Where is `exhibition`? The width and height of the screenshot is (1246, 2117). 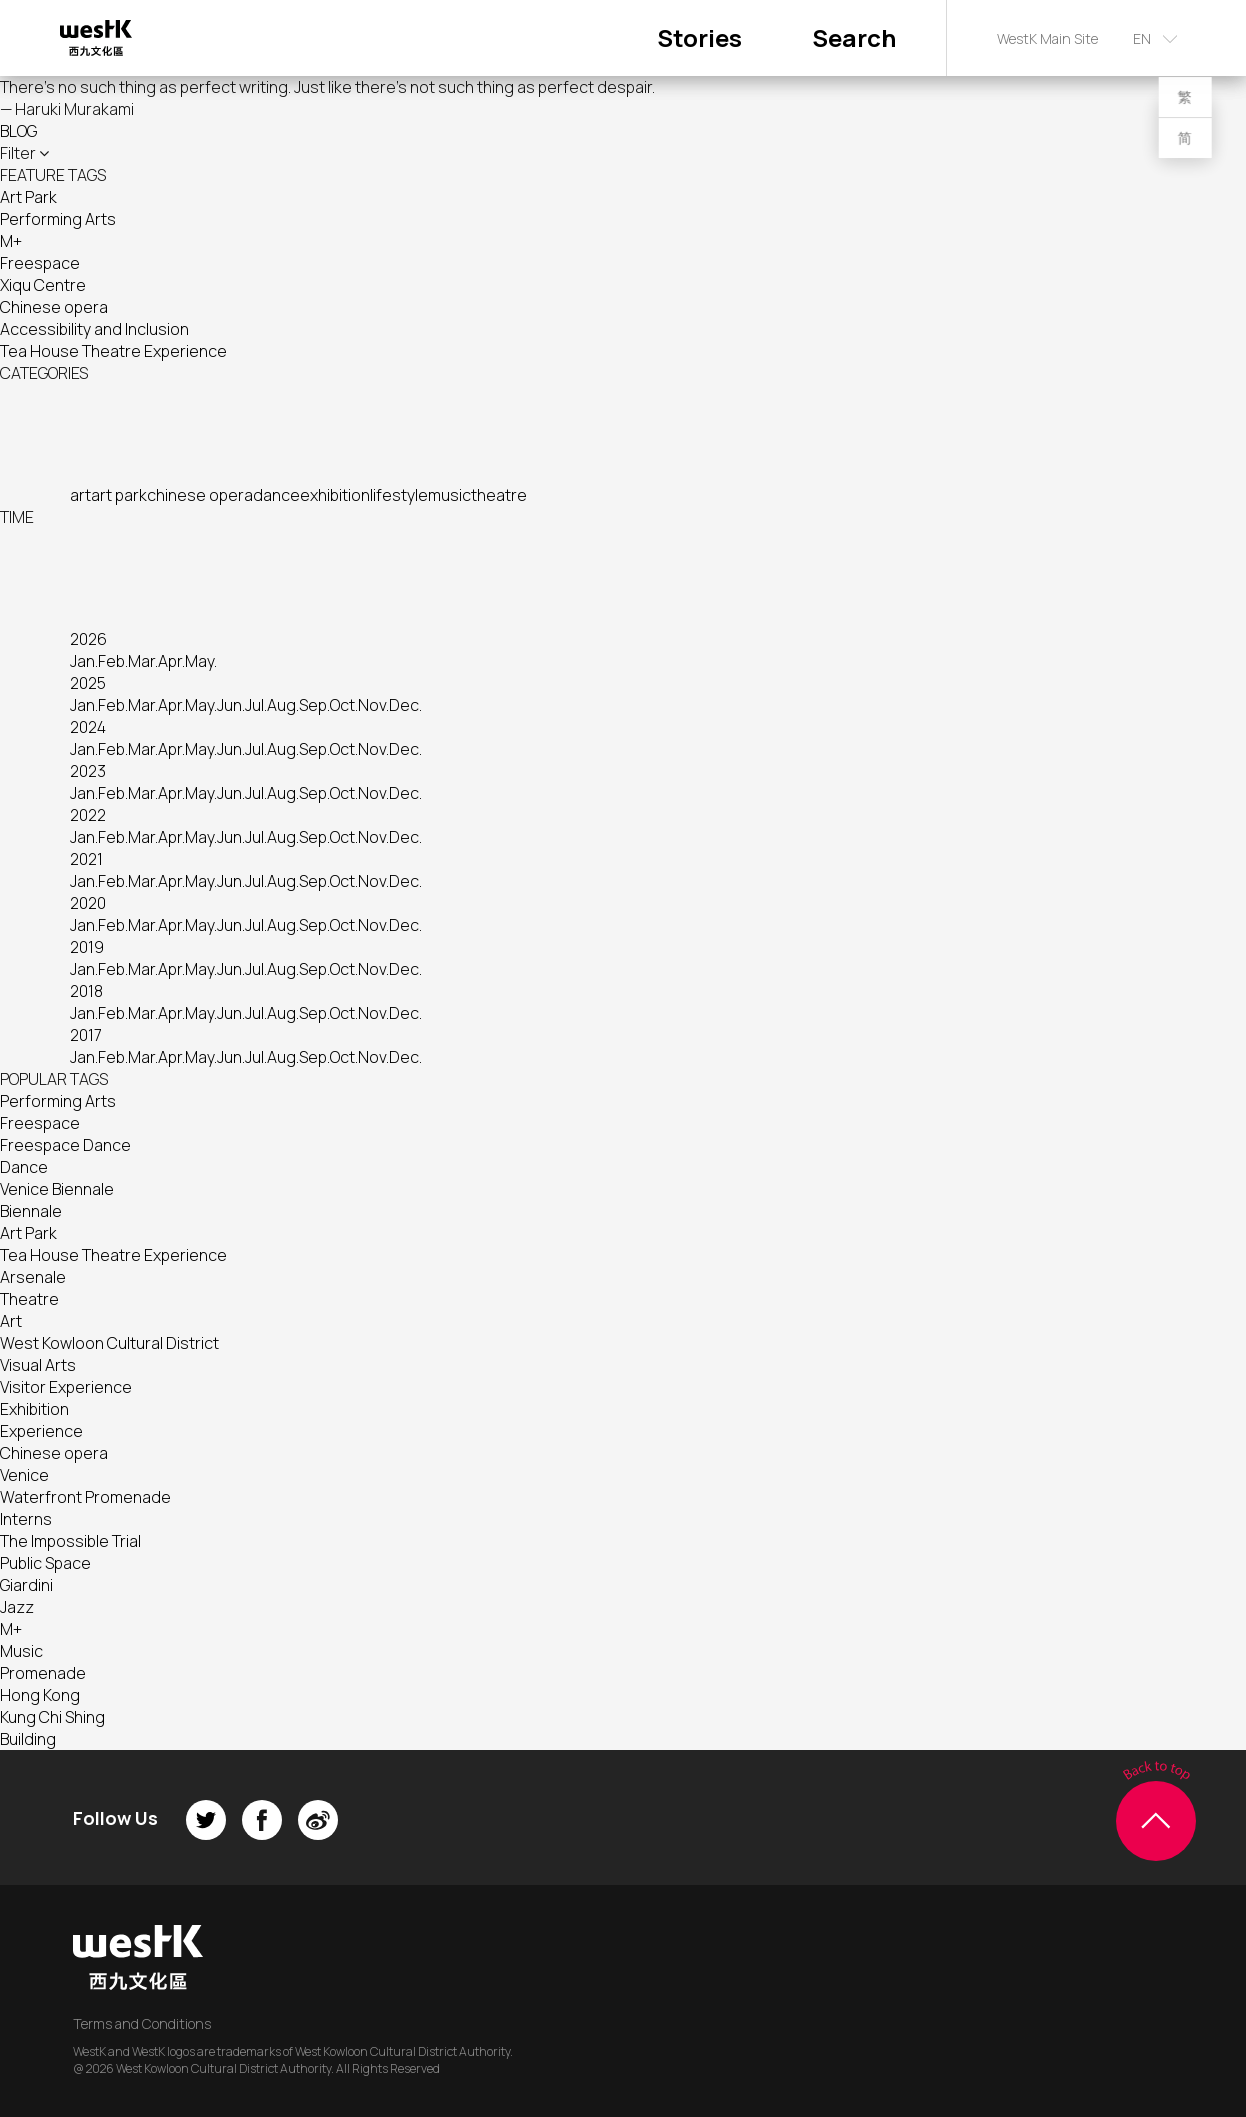
exhibition is located at coordinates (335, 495).